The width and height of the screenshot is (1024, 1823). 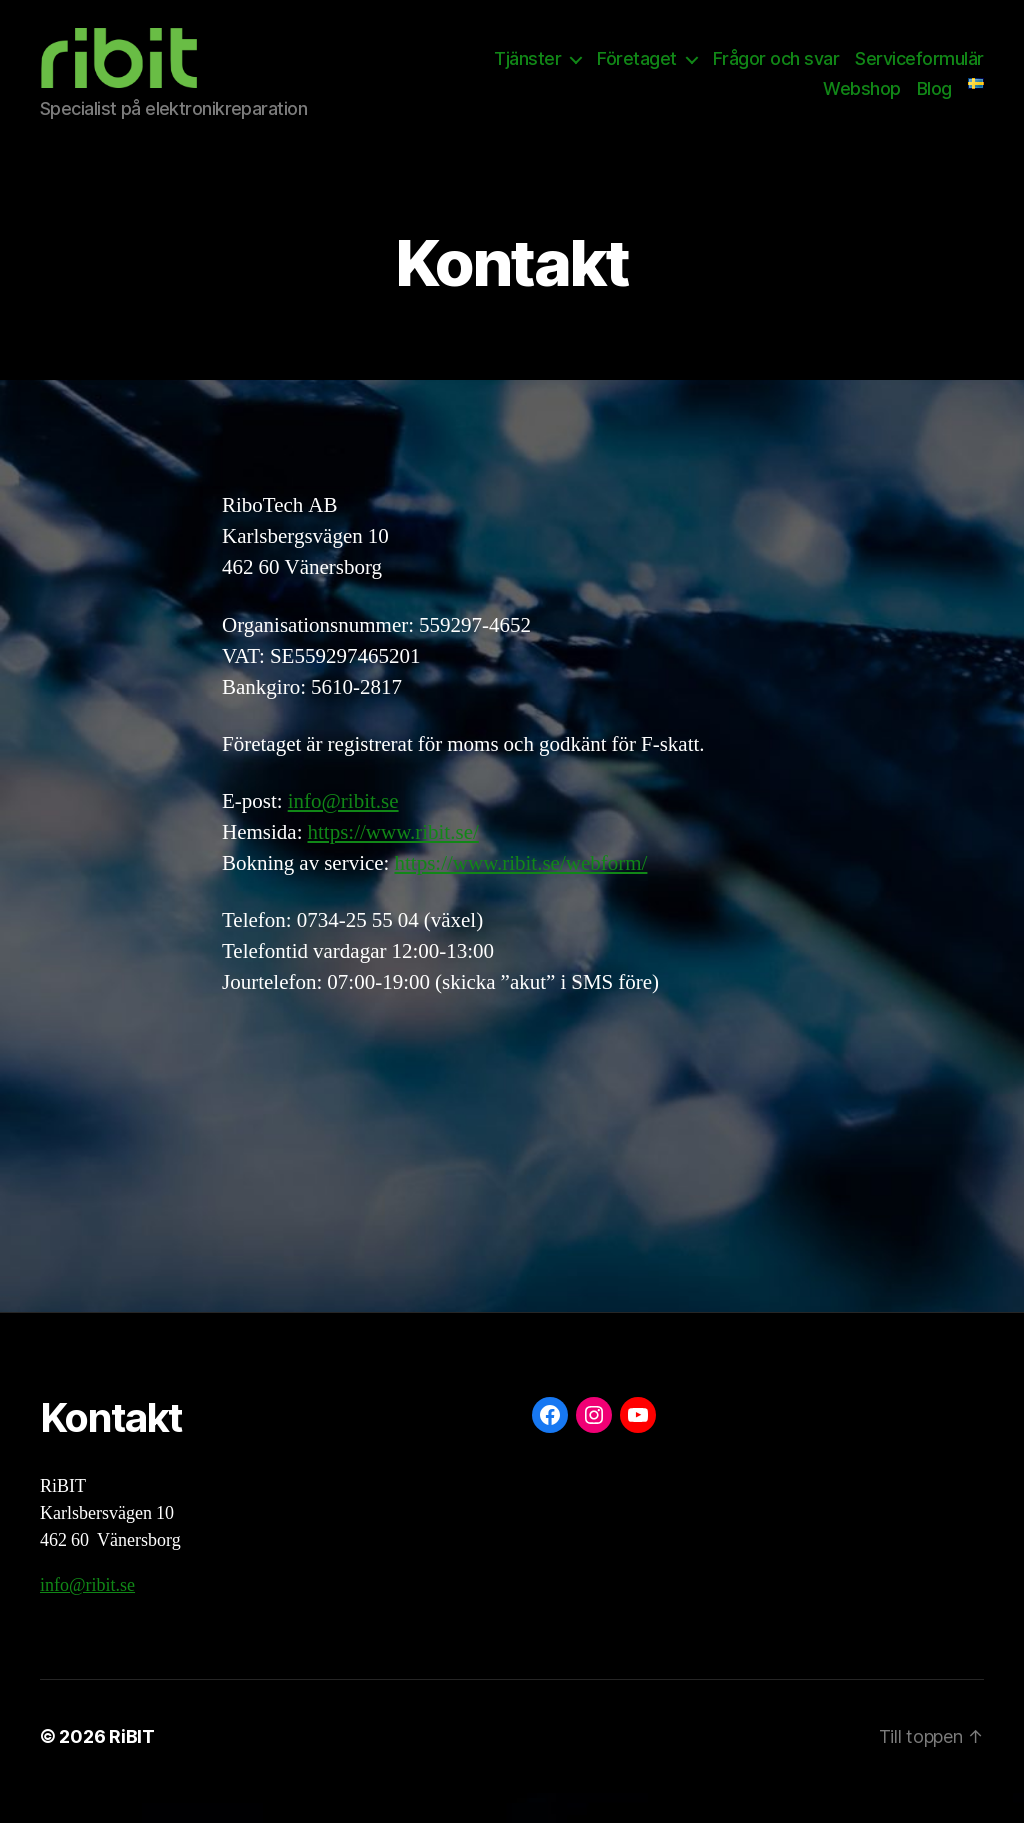 What do you see at coordinates (776, 73) in the screenshot?
I see `Frågor och svar` at bounding box center [776, 73].